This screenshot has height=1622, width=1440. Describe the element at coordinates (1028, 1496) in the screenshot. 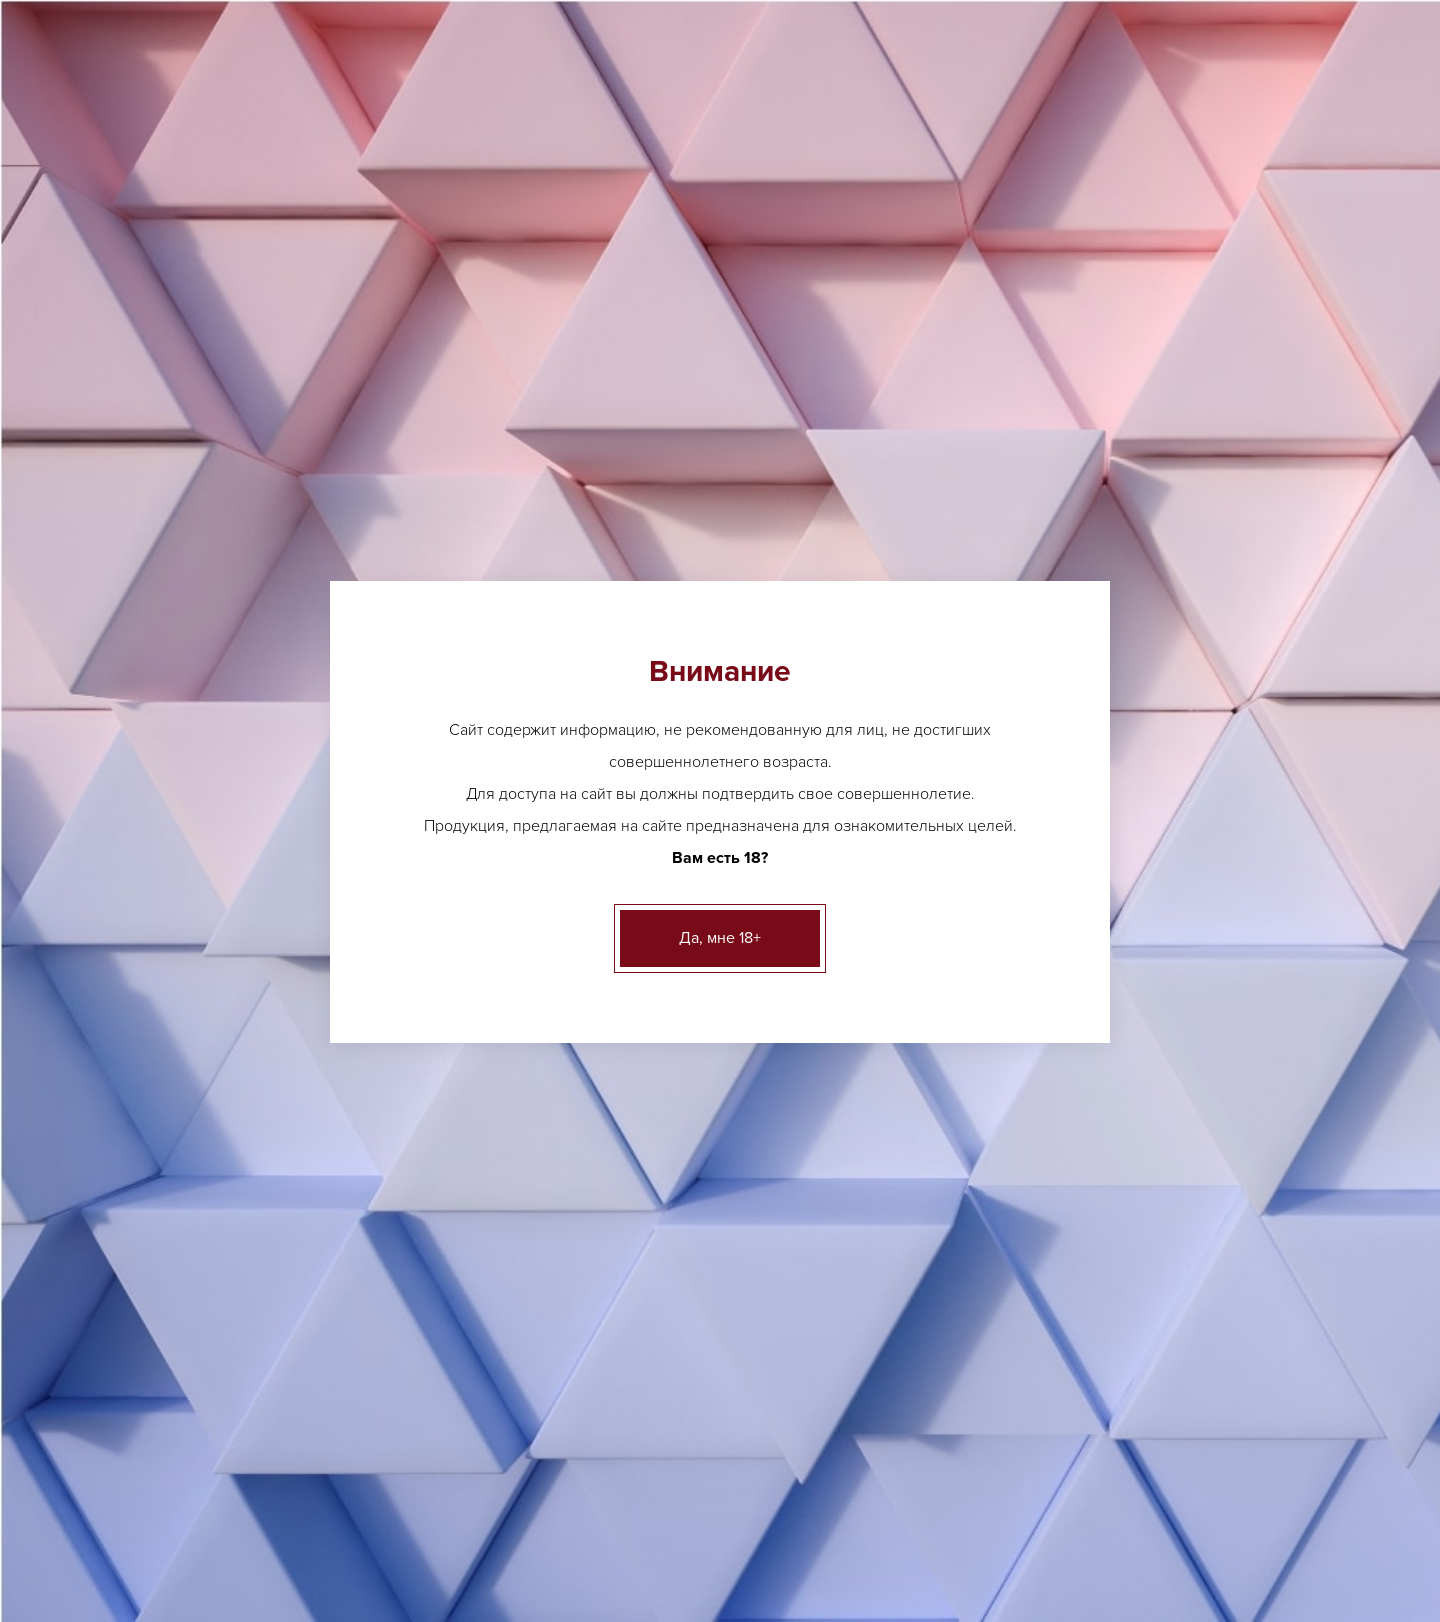

I see `Контакты` at that location.